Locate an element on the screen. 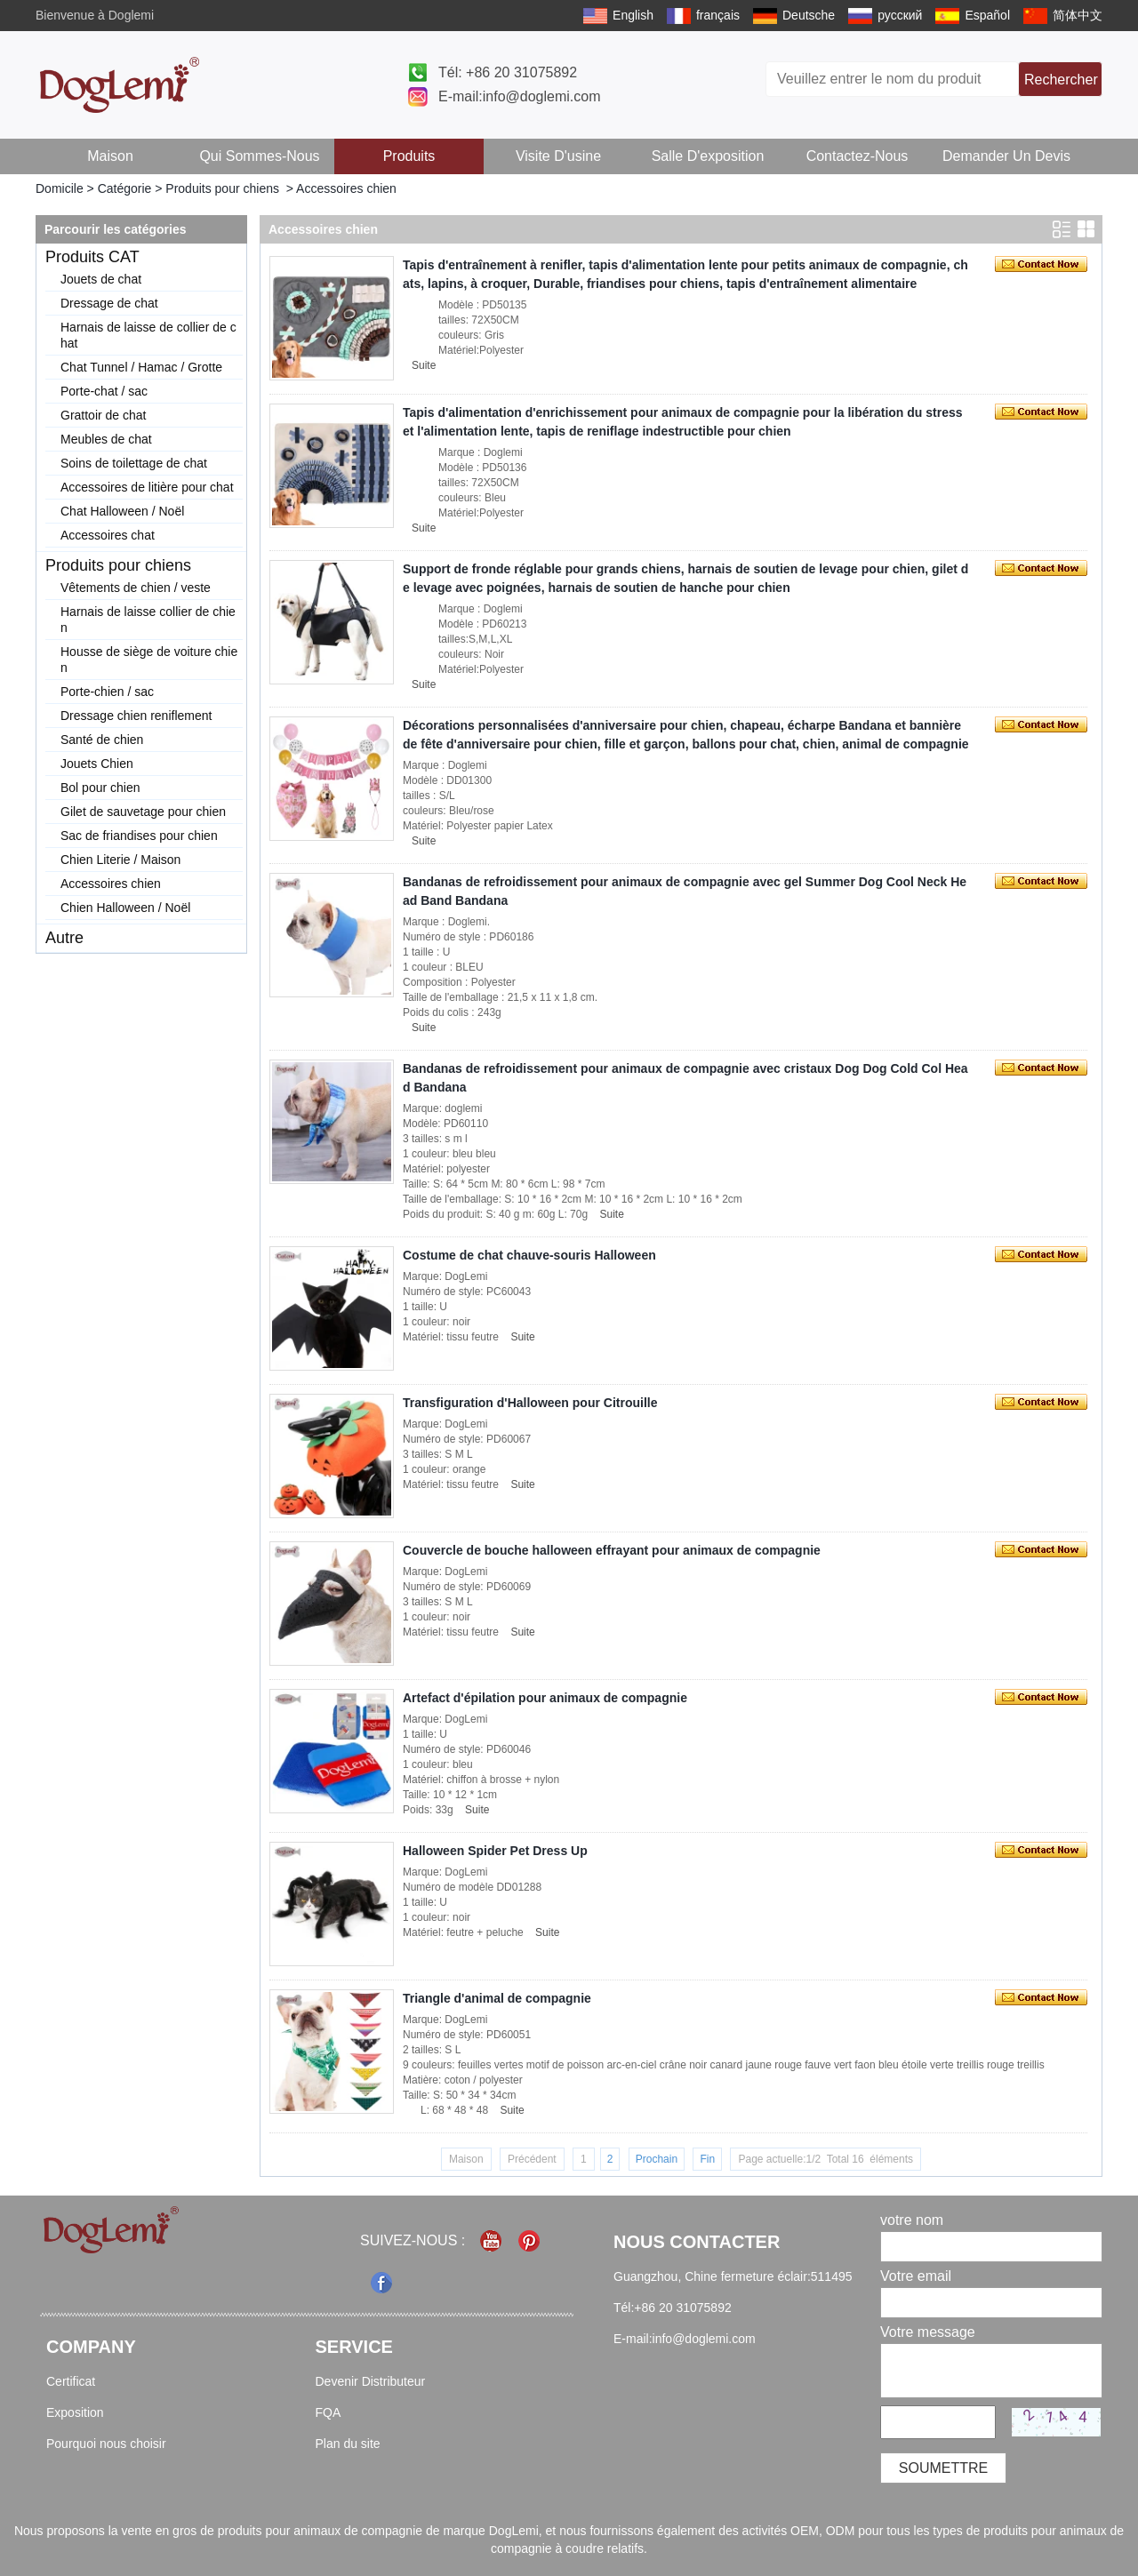 This screenshot has width=1138, height=2576. Prochain is located at coordinates (656, 2159).